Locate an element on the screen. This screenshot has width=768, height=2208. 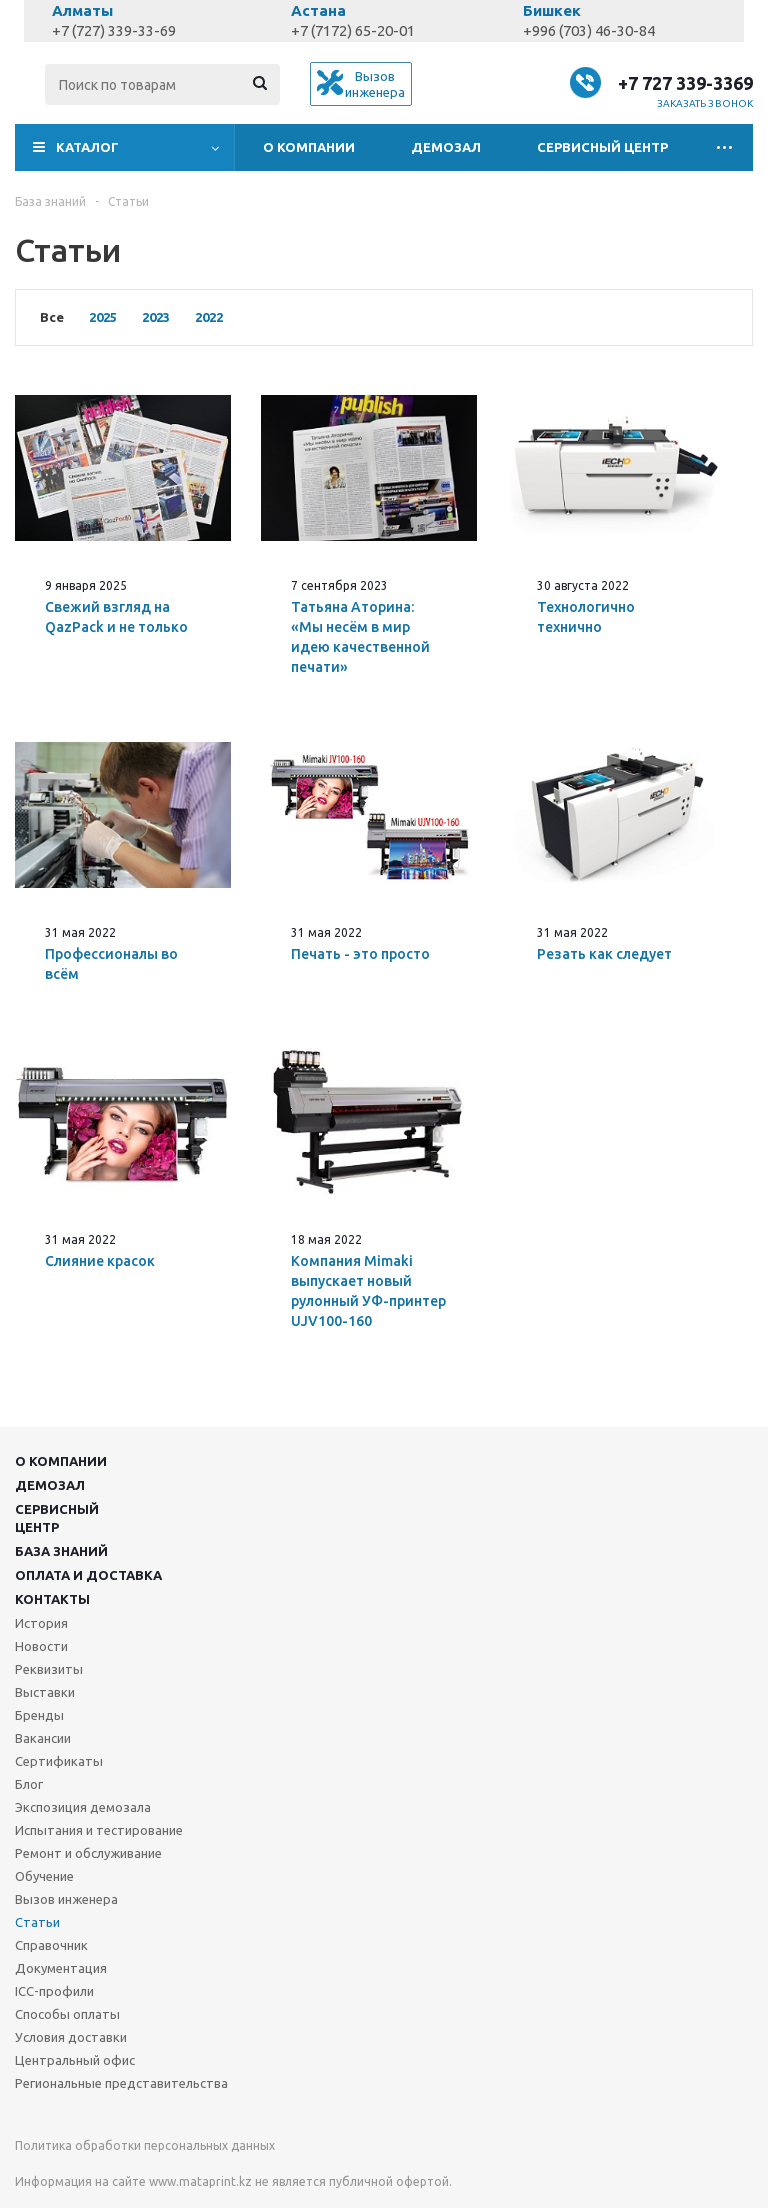
Бренды is located at coordinates (39, 1715).